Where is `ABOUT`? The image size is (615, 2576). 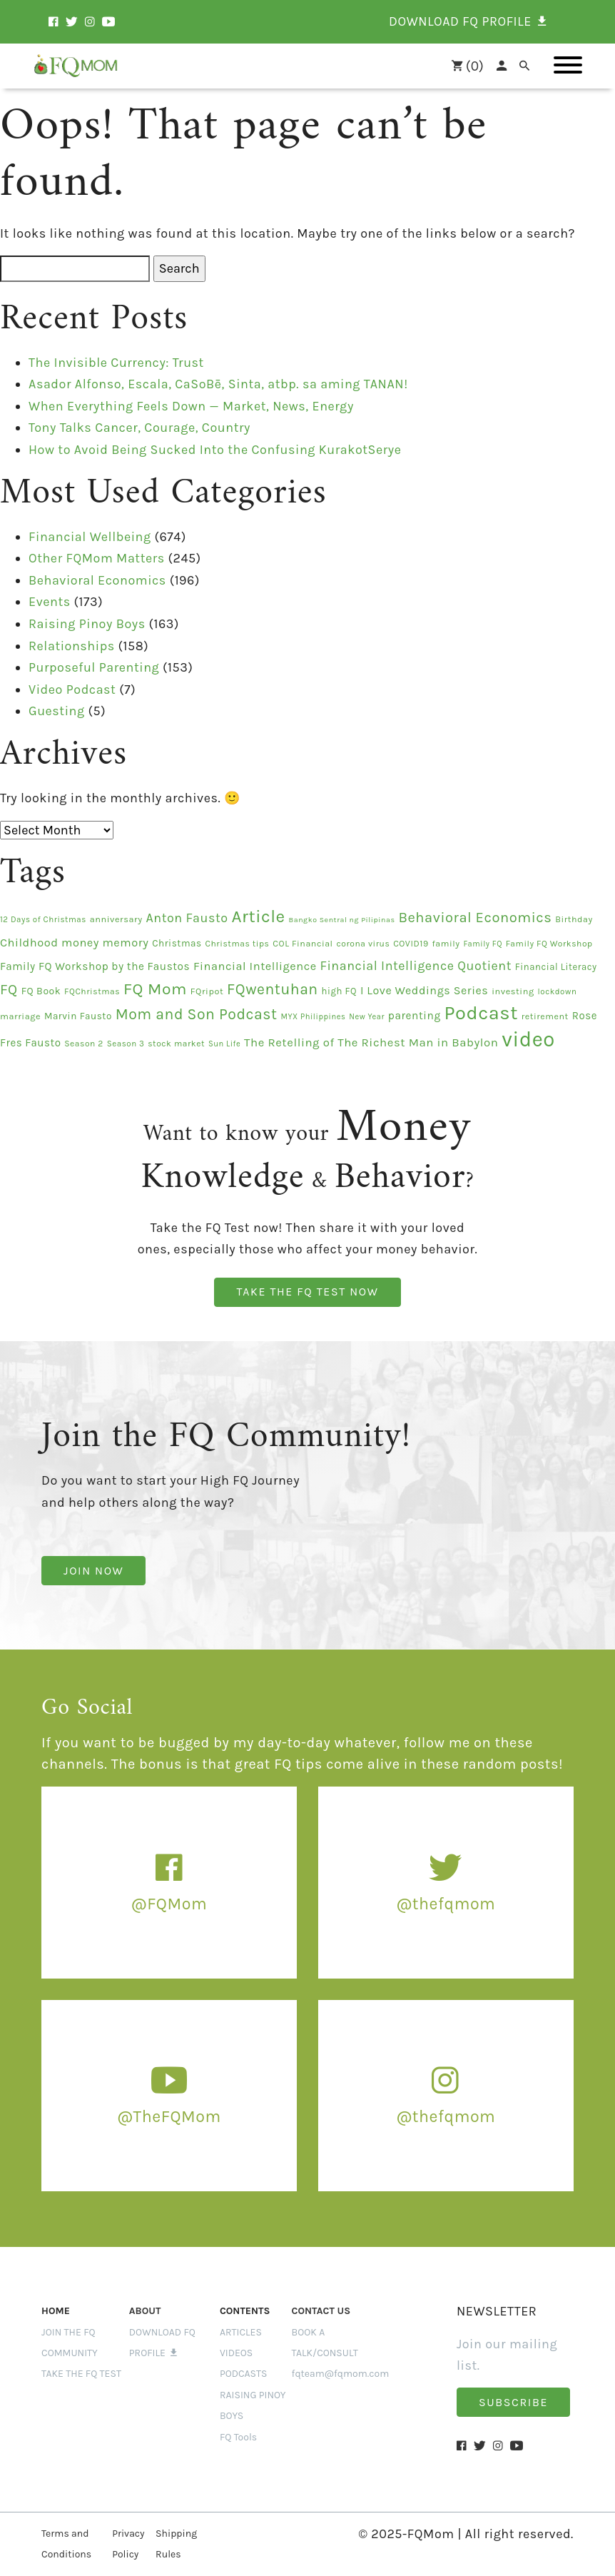
ABOUT is located at coordinates (145, 2311).